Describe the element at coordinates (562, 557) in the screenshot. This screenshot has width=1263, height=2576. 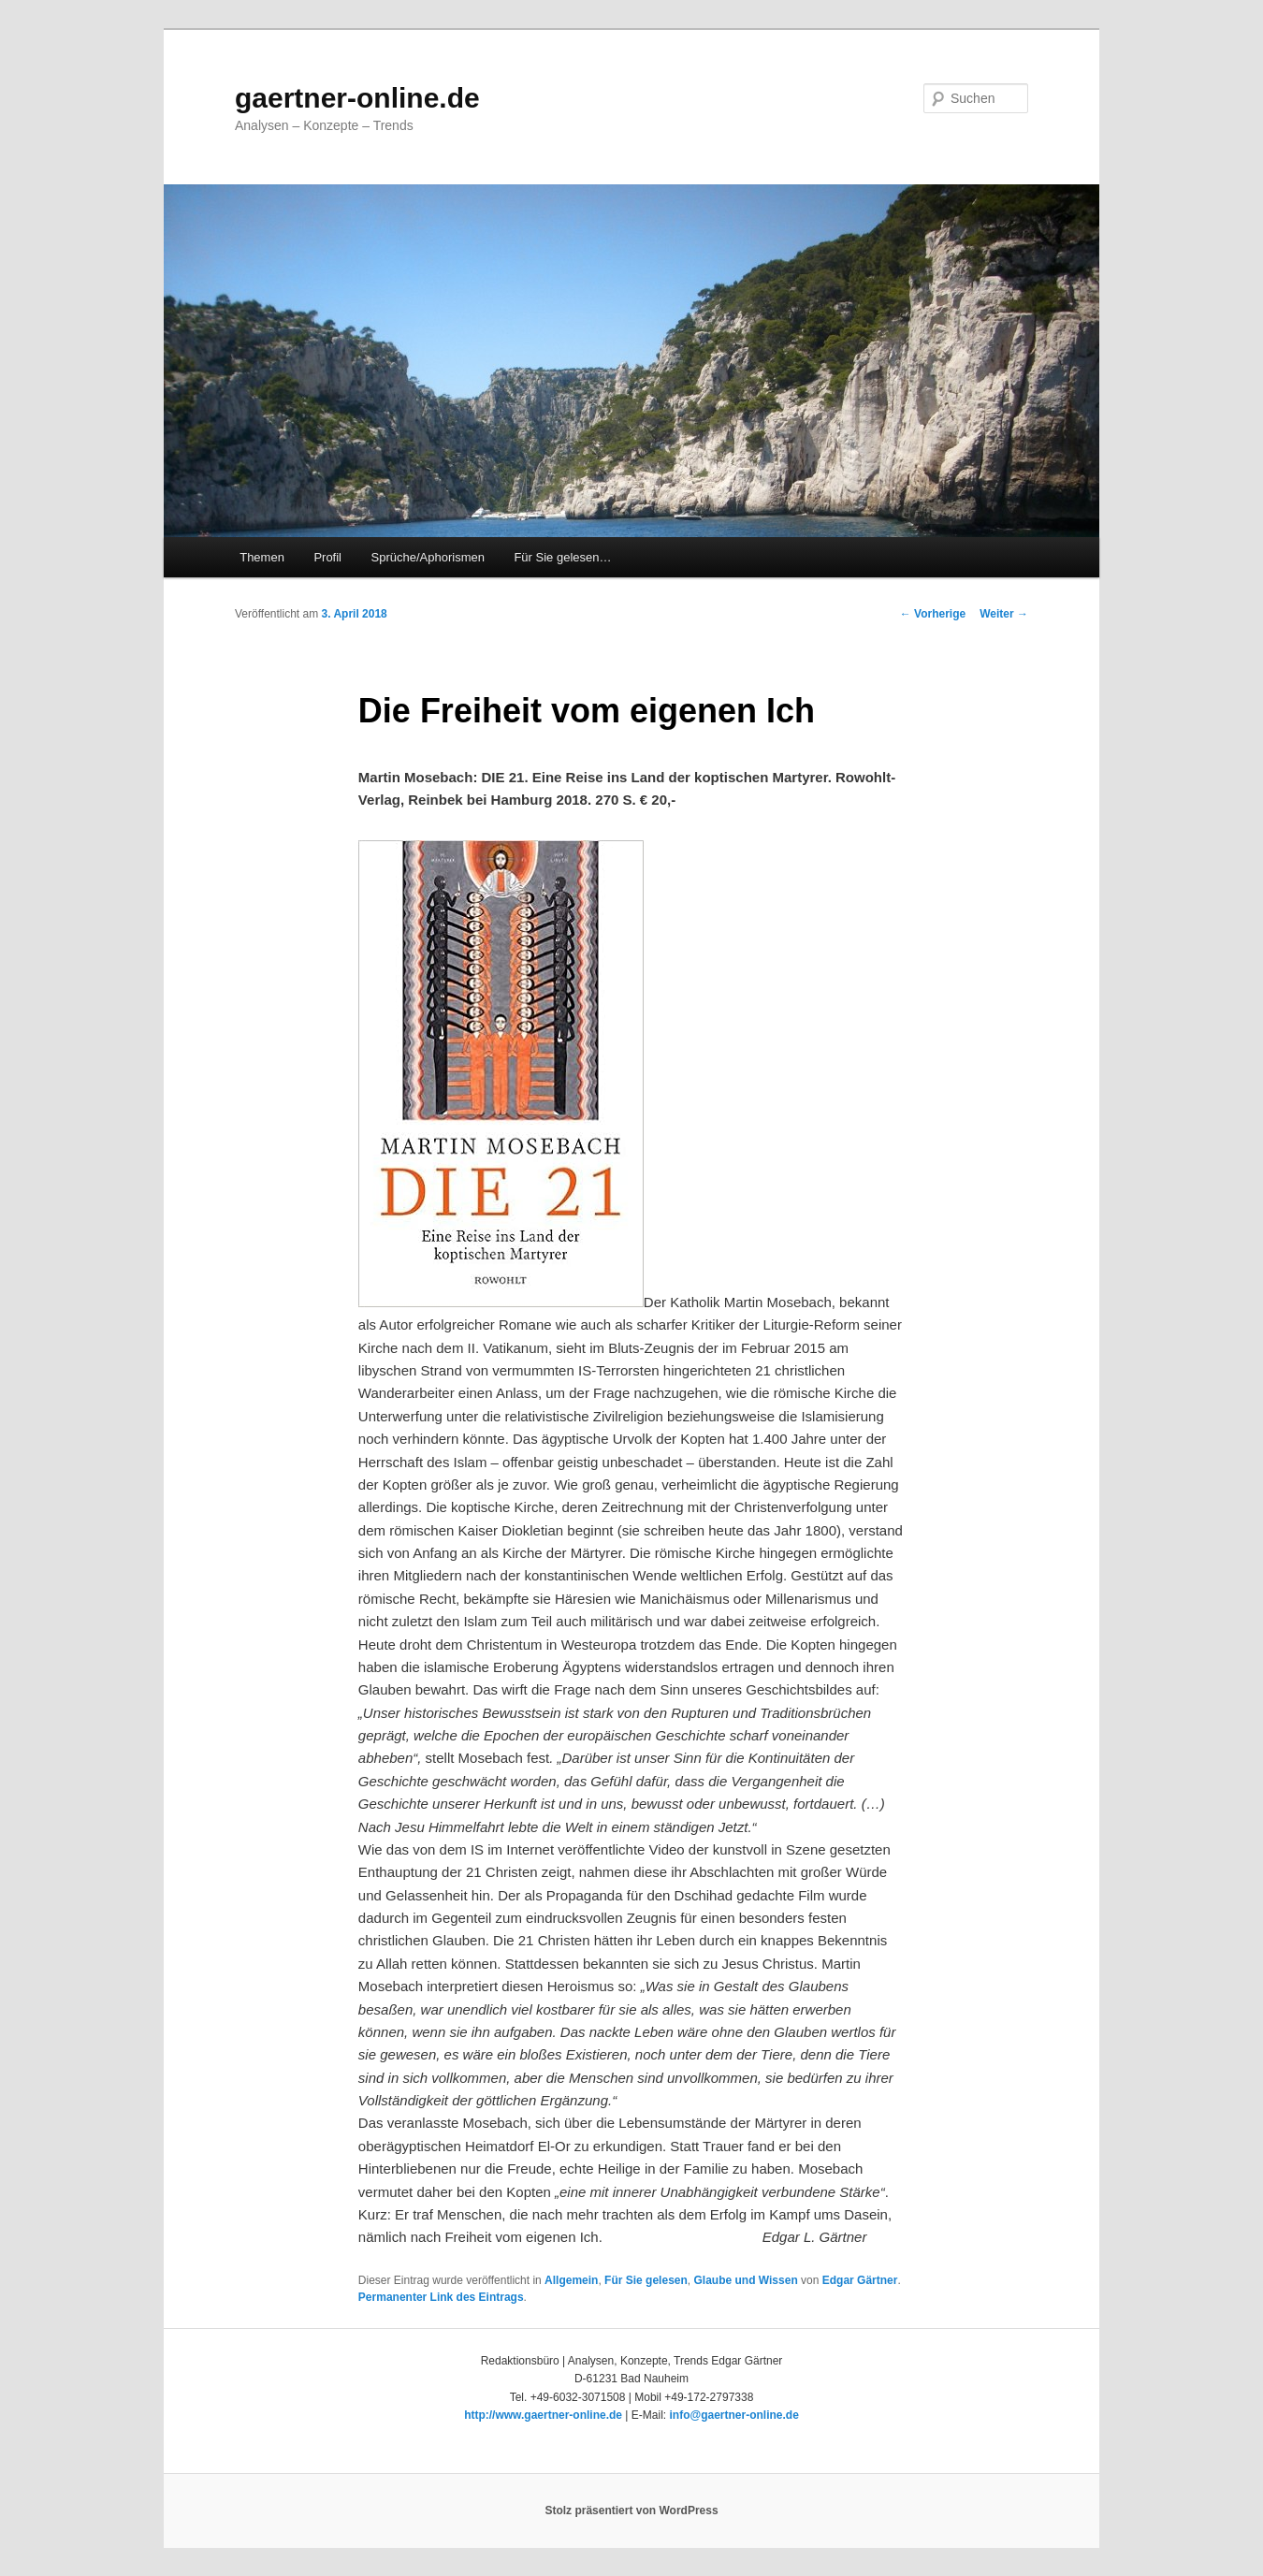
I see `Für Sie gelesen…` at that location.